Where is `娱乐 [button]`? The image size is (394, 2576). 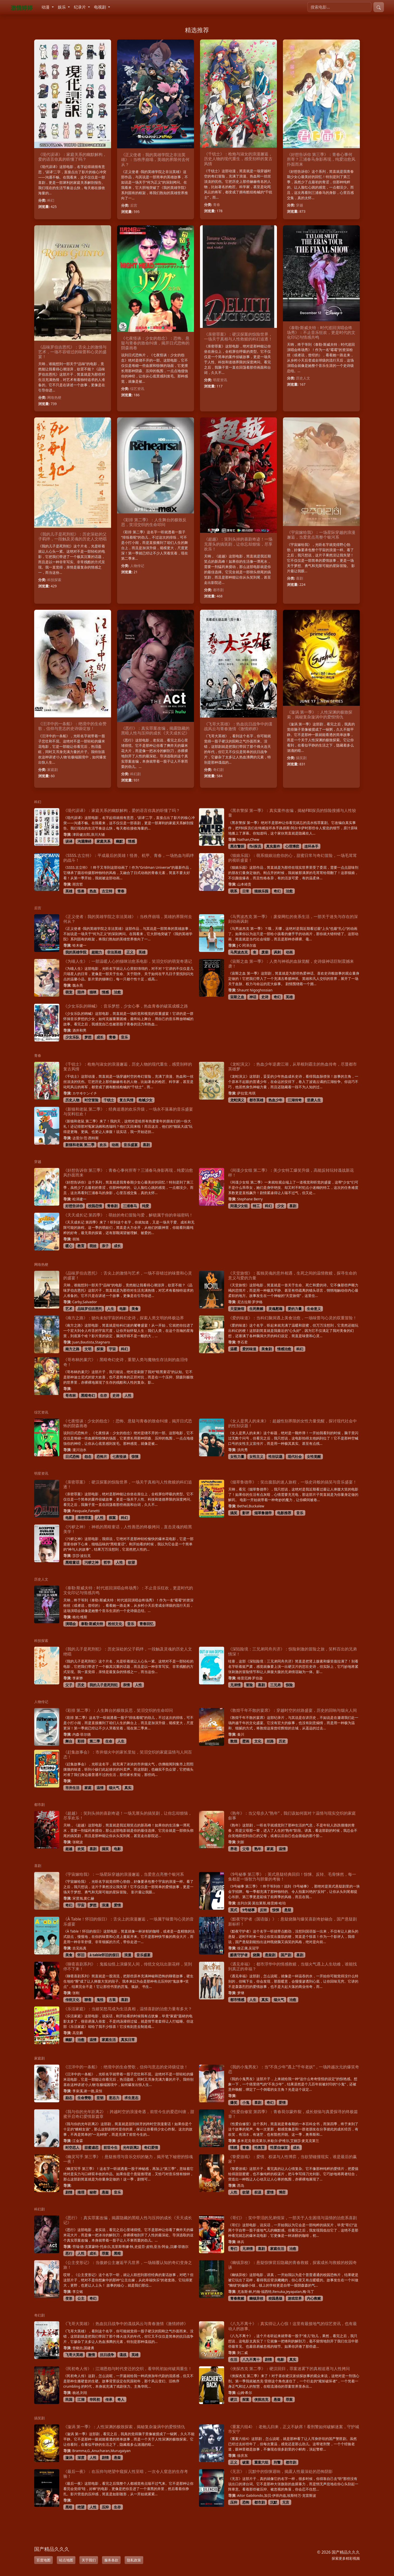
娱乐 [button] is located at coordinates (62, 7).